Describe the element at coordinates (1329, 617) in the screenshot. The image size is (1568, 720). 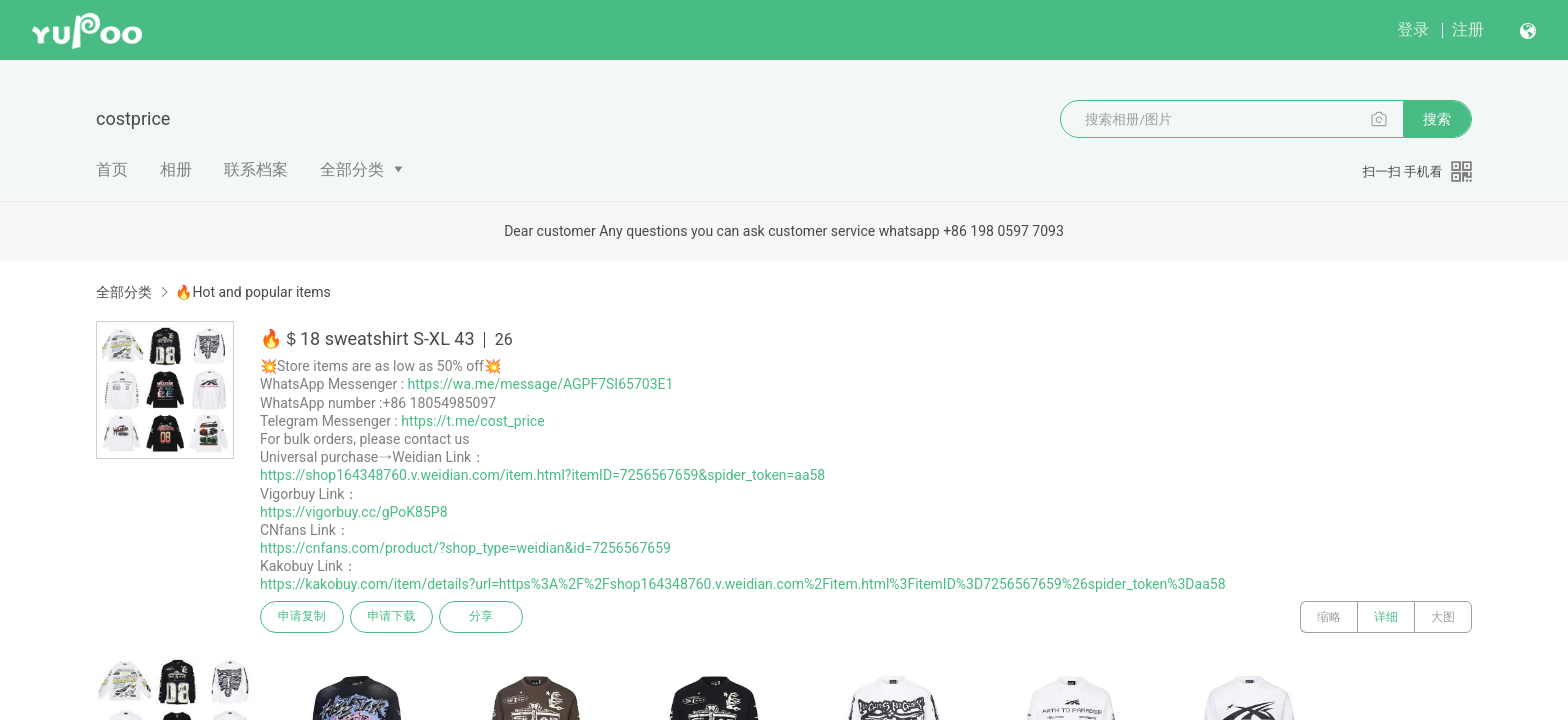
I see `缩略` at that location.